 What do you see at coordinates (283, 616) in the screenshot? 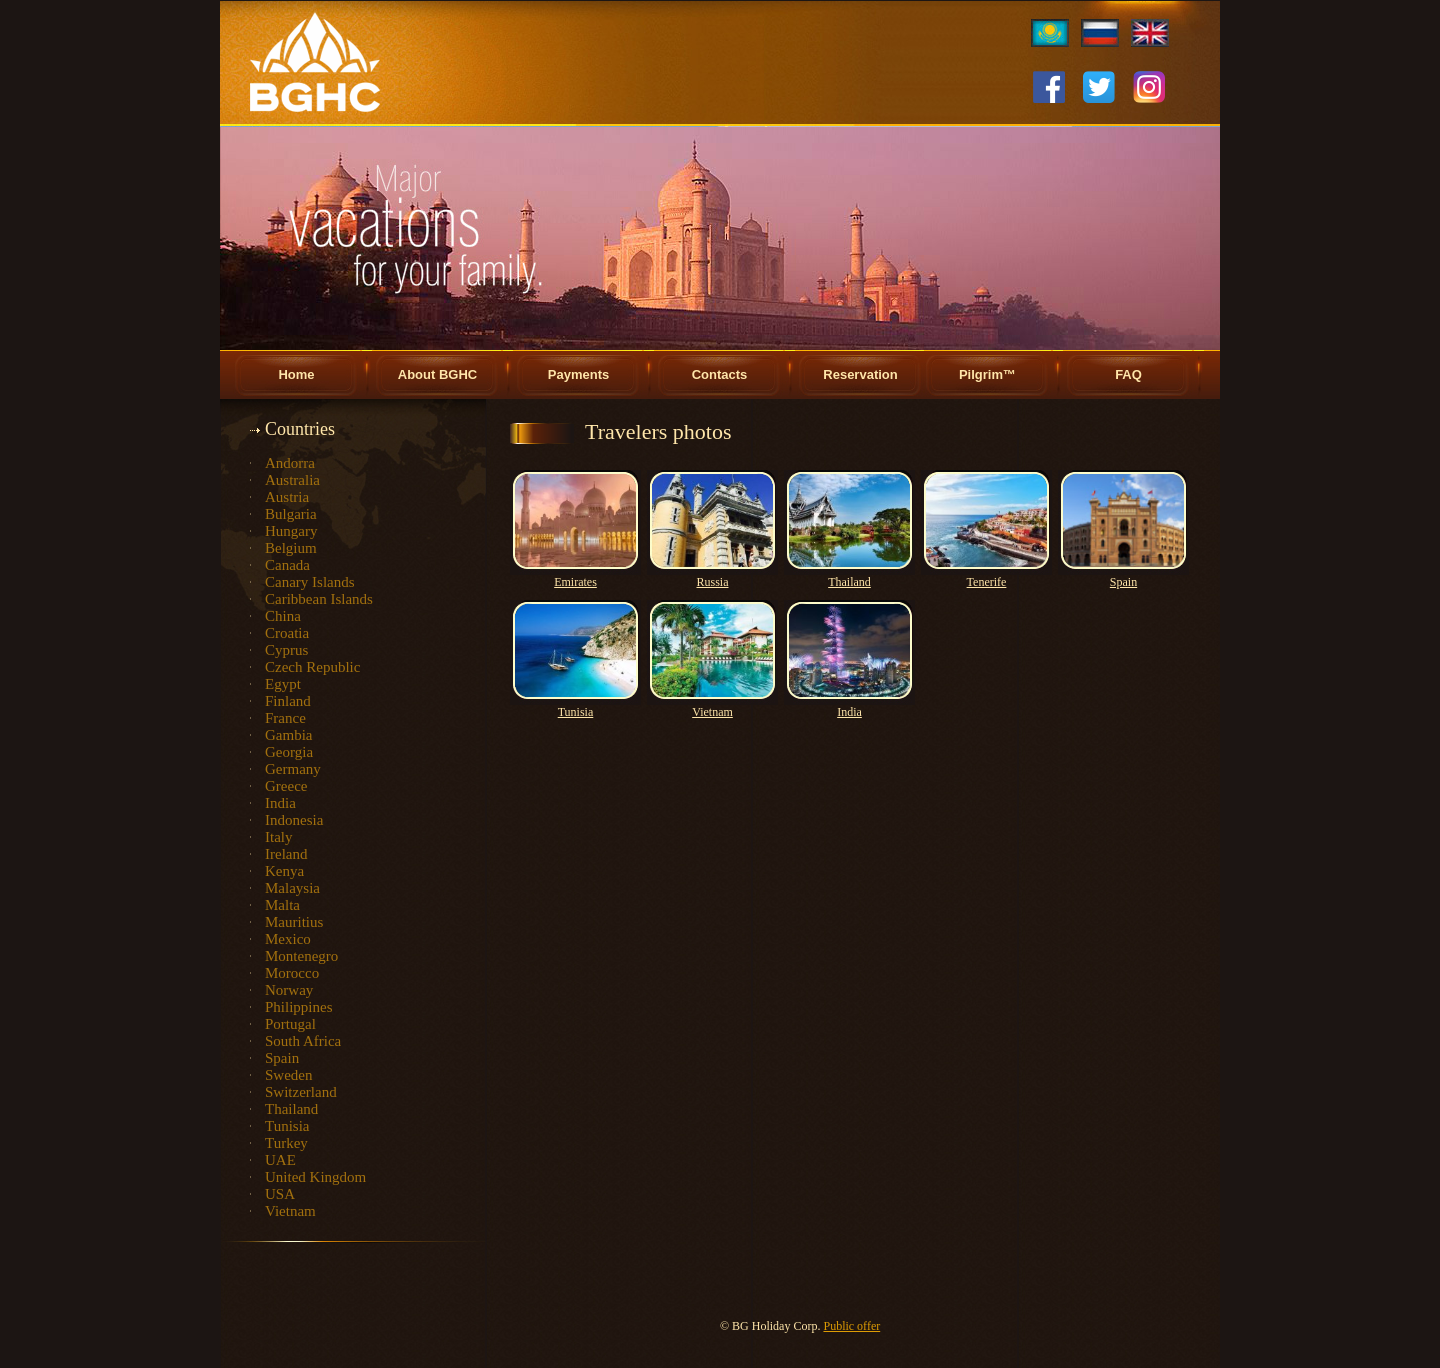
I see `China` at bounding box center [283, 616].